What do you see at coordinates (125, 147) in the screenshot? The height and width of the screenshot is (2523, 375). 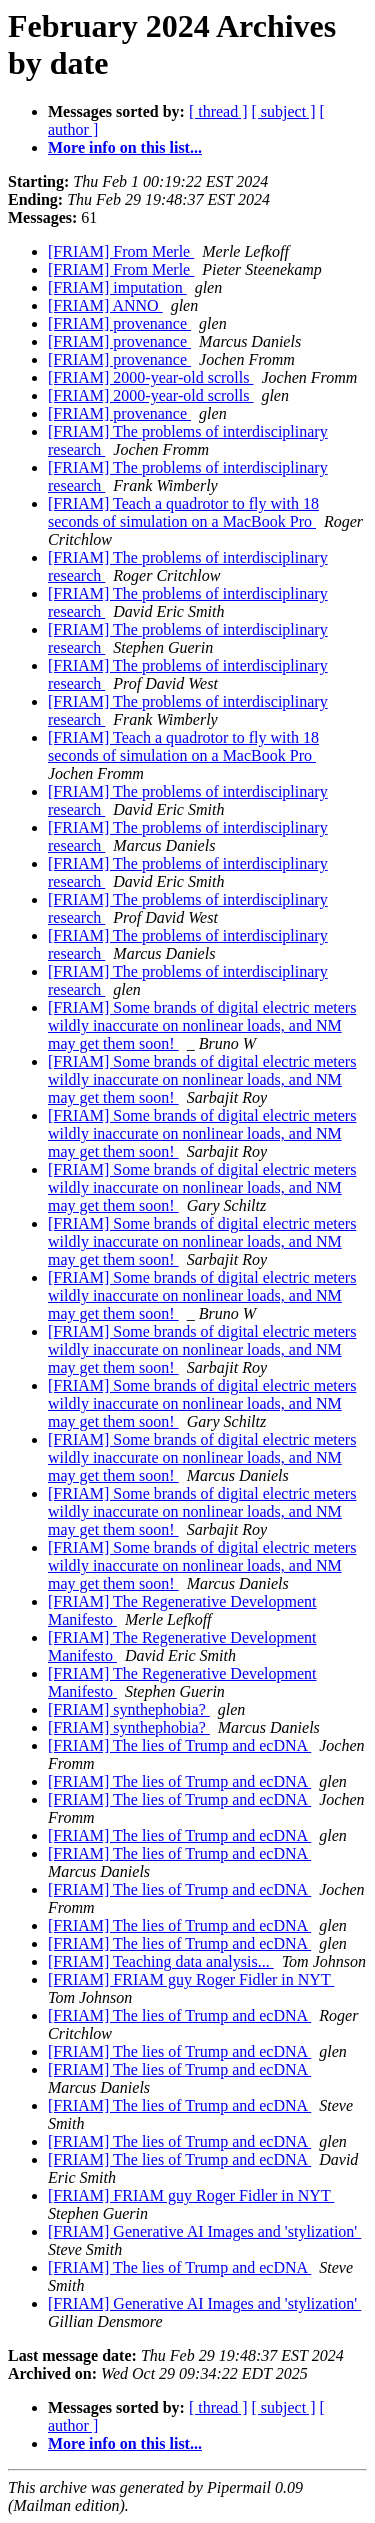 I see `More info on this list...` at bounding box center [125, 147].